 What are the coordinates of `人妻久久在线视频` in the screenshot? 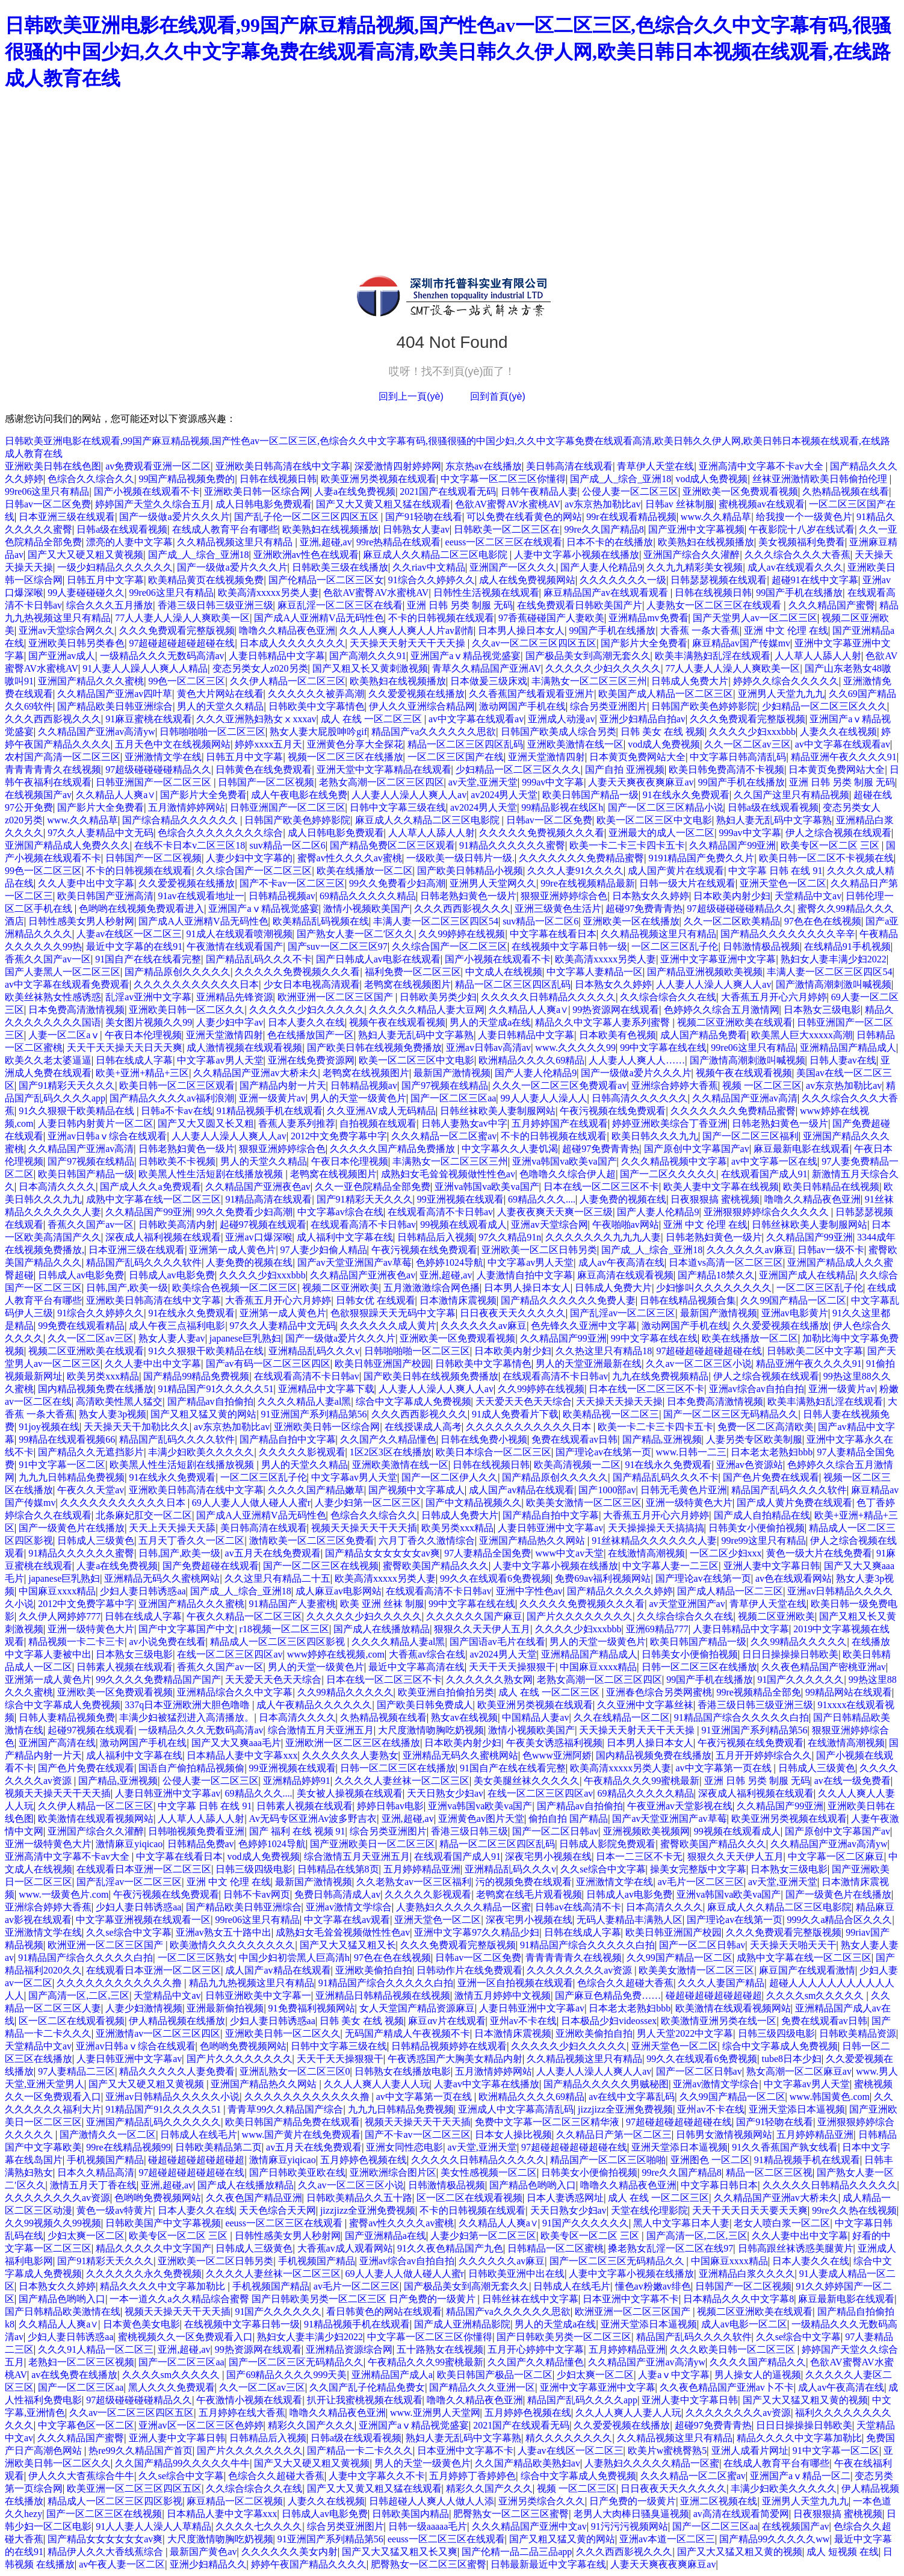 It's located at (838, 731).